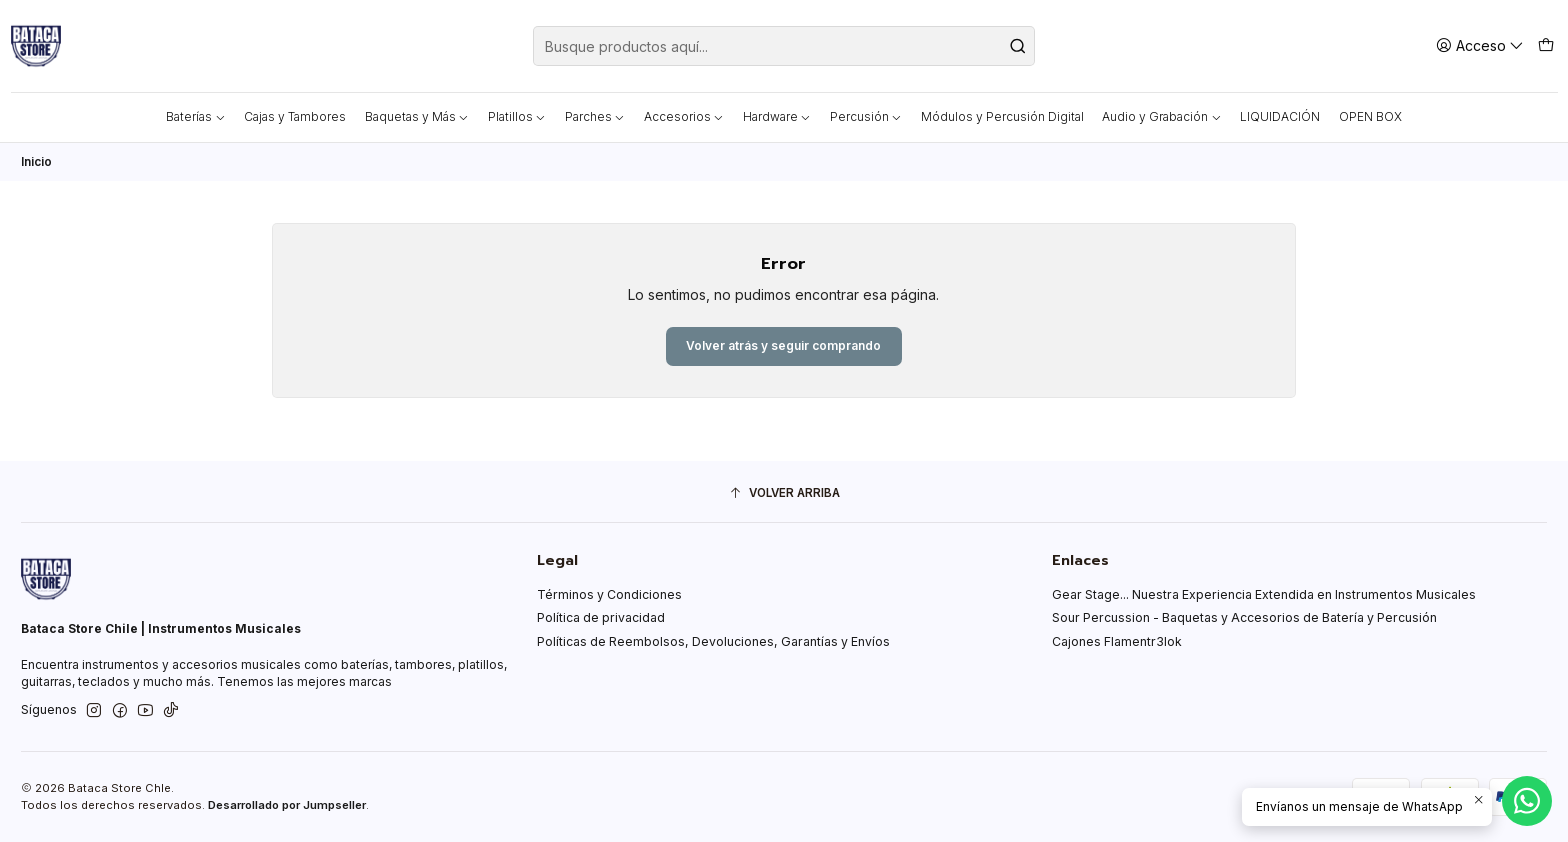 The width and height of the screenshot is (1568, 842). I want to click on Percusión, so click(866, 116).